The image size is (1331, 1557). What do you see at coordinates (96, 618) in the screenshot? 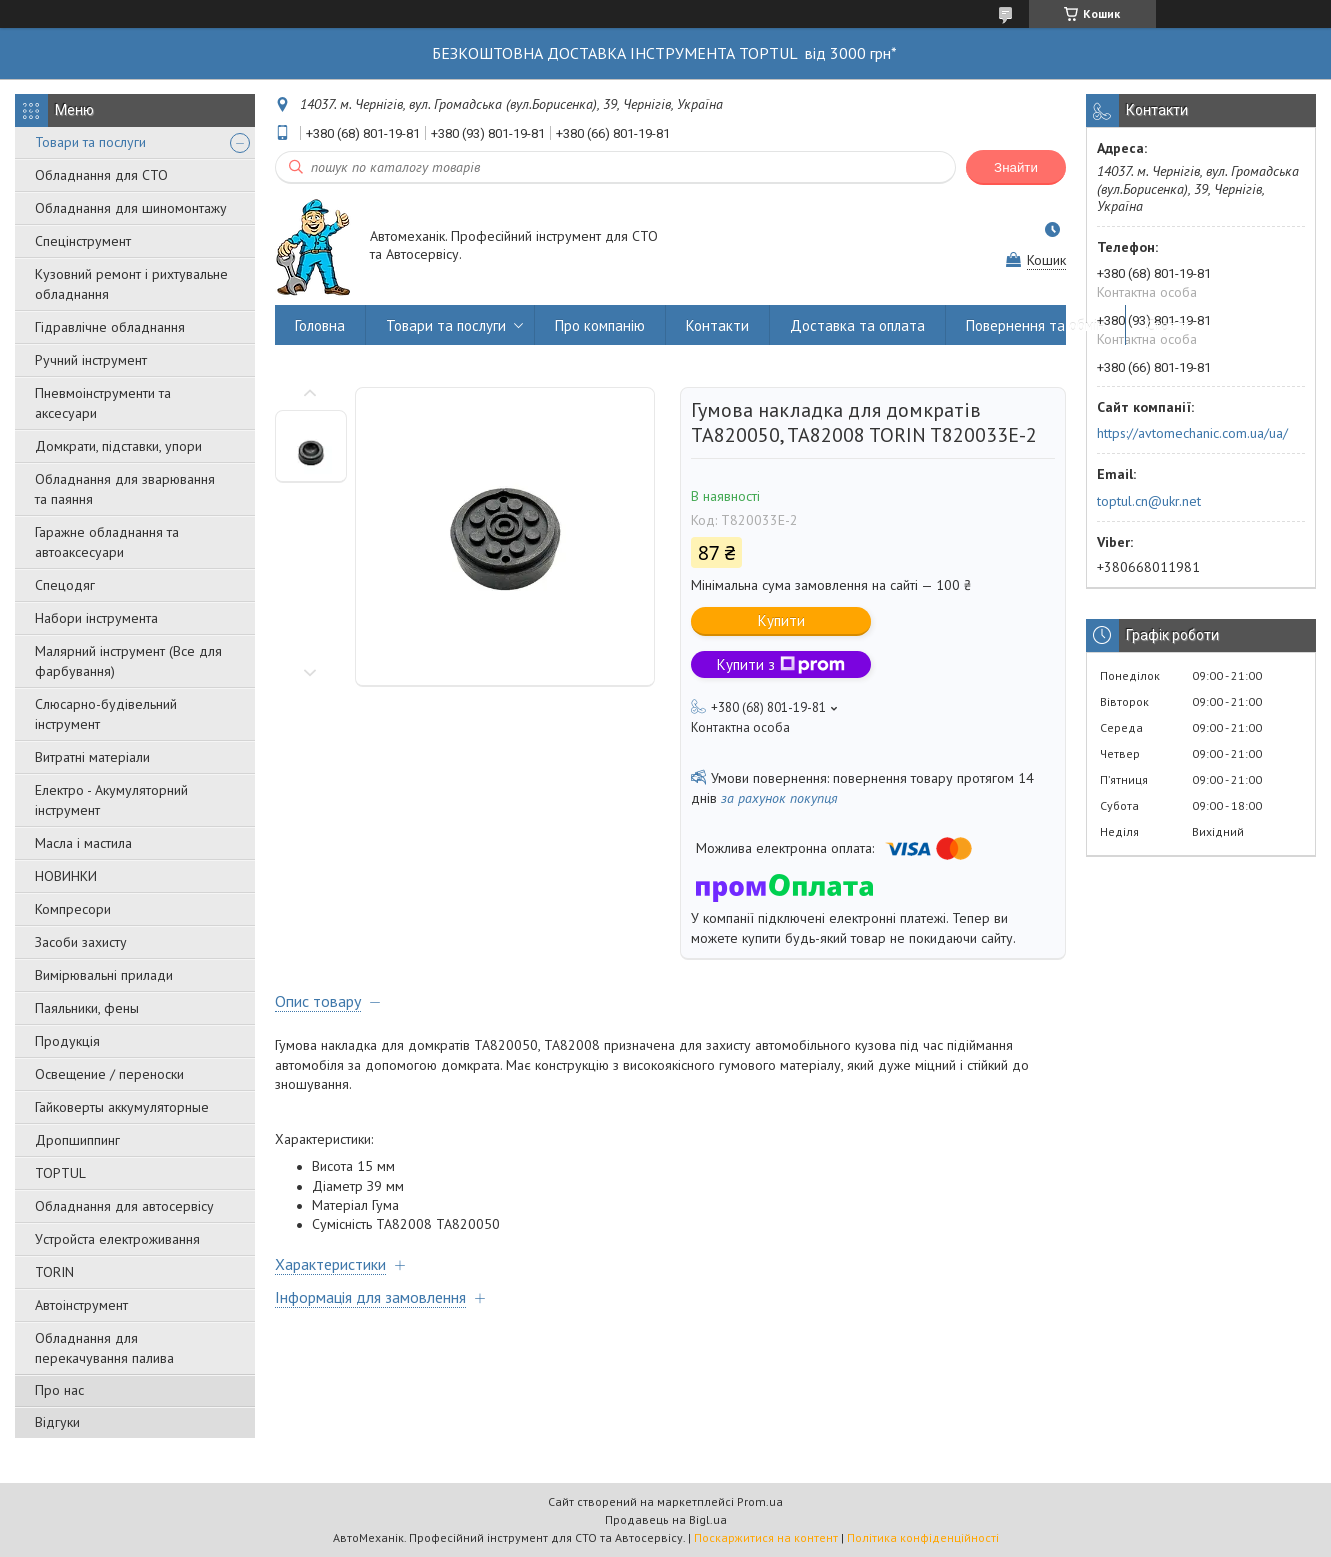
I see `Набори інструмента` at bounding box center [96, 618].